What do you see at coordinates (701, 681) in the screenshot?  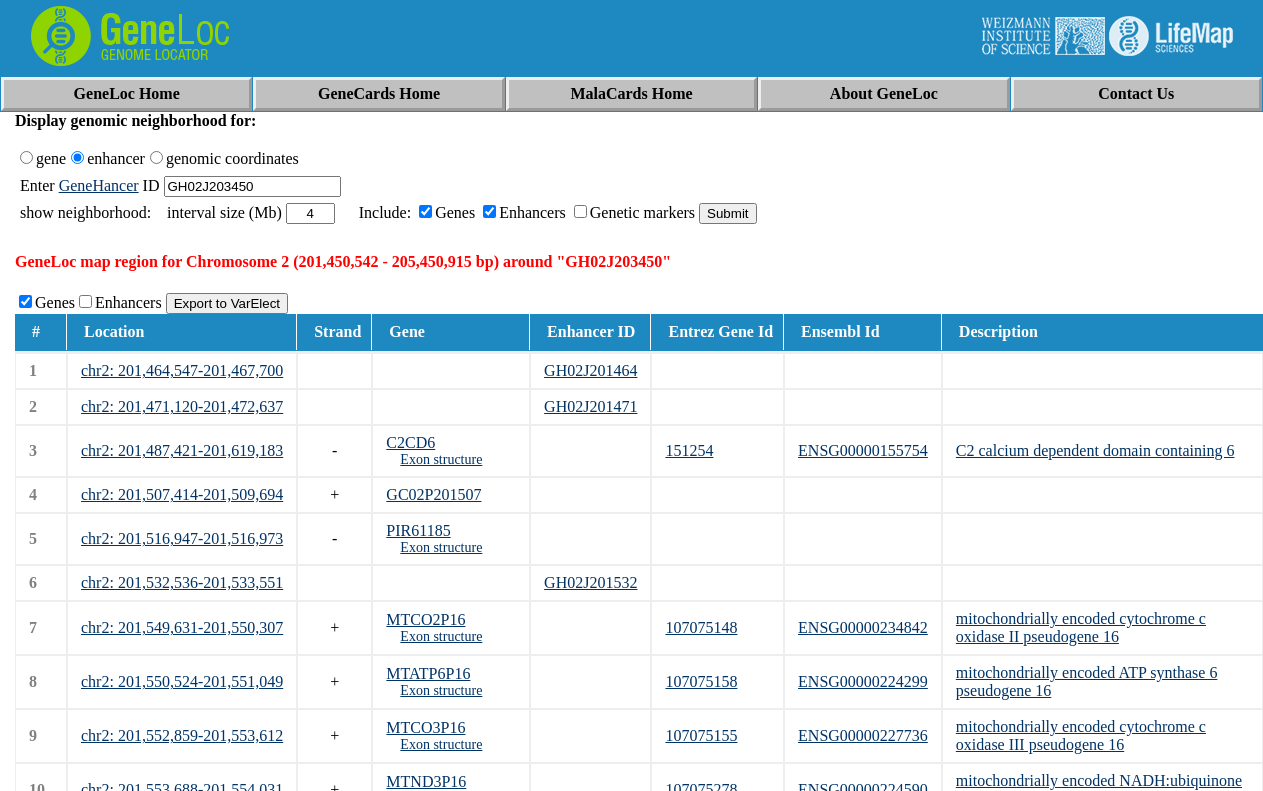 I see `107075158` at bounding box center [701, 681].